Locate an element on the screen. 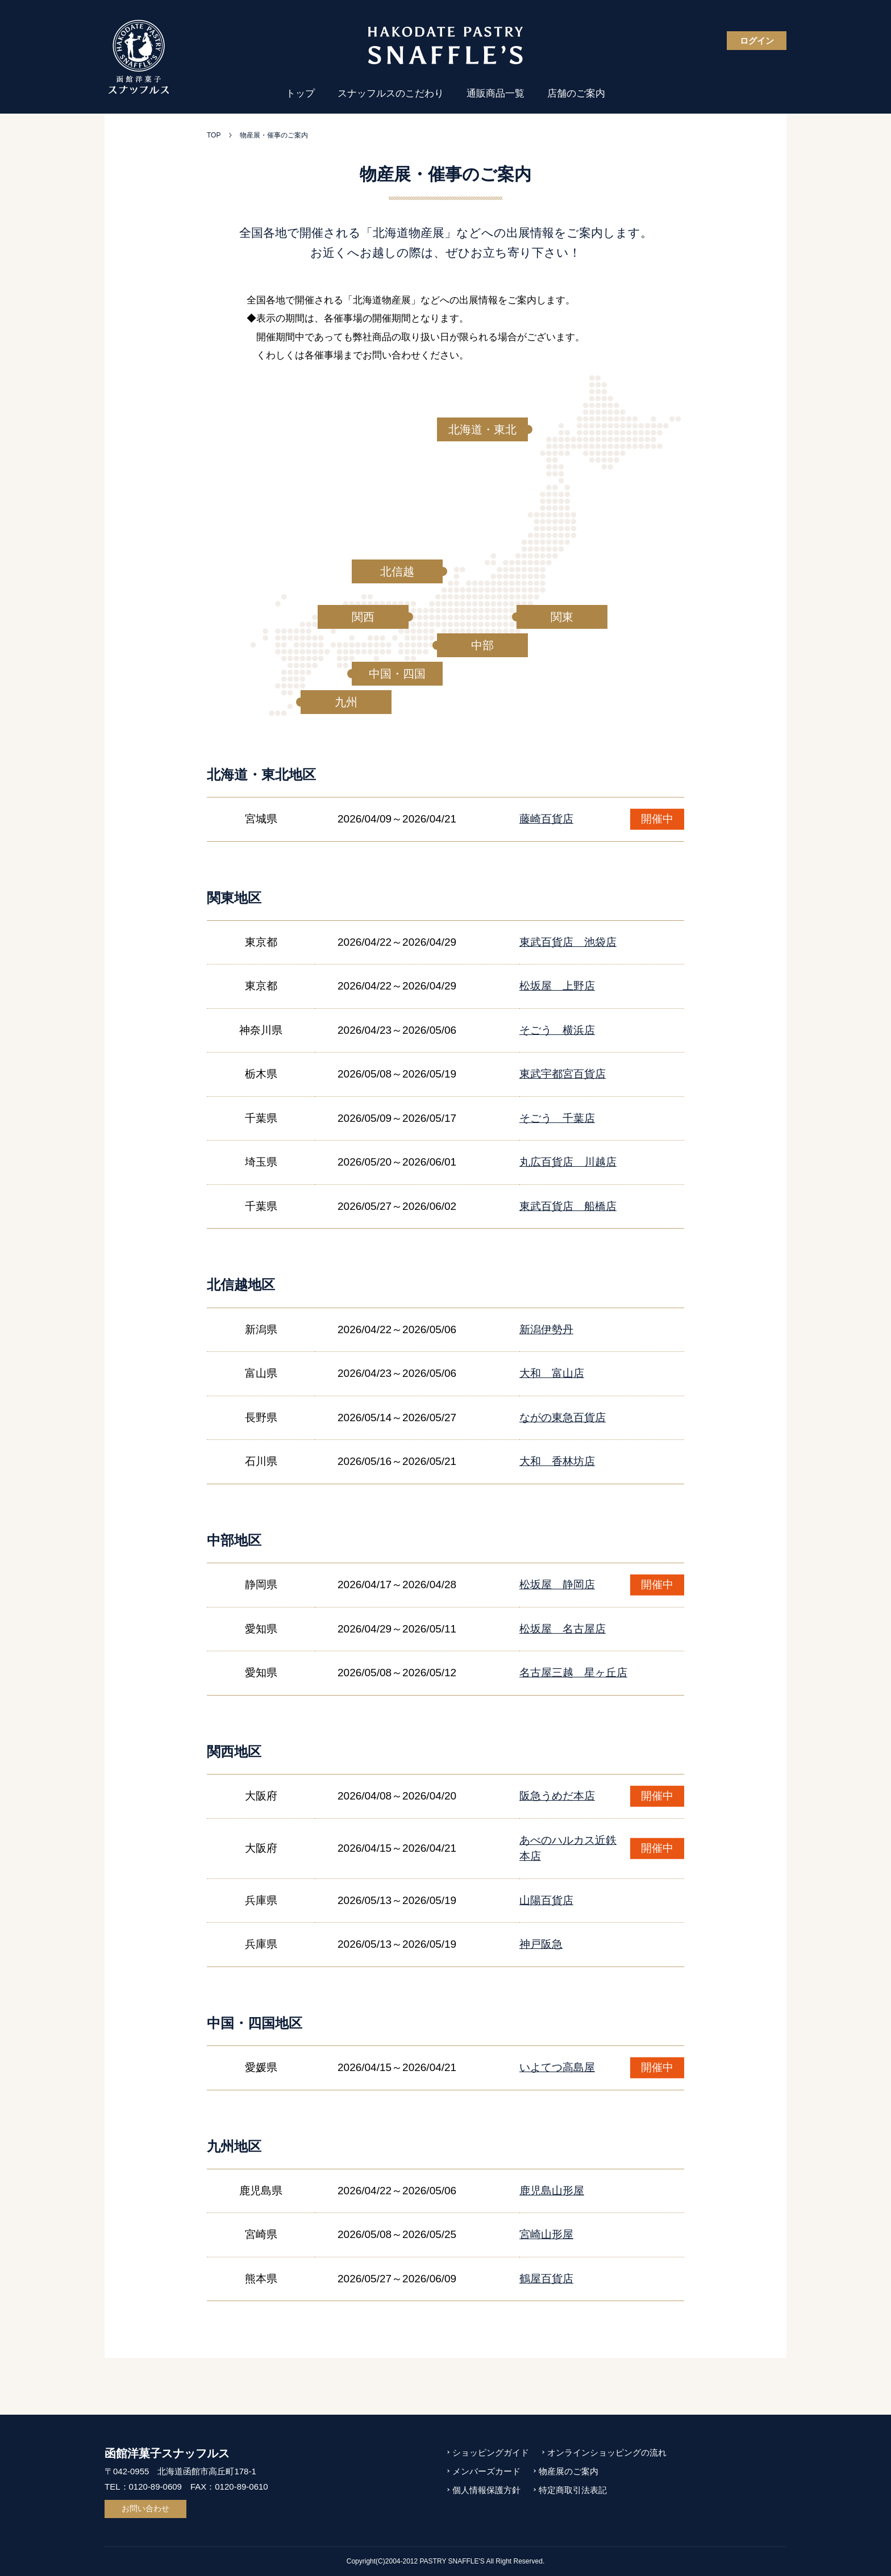 Image resolution: width=891 pixels, height=2576 pixels. 東武百貨店 池袋店 is located at coordinates (568, 942).